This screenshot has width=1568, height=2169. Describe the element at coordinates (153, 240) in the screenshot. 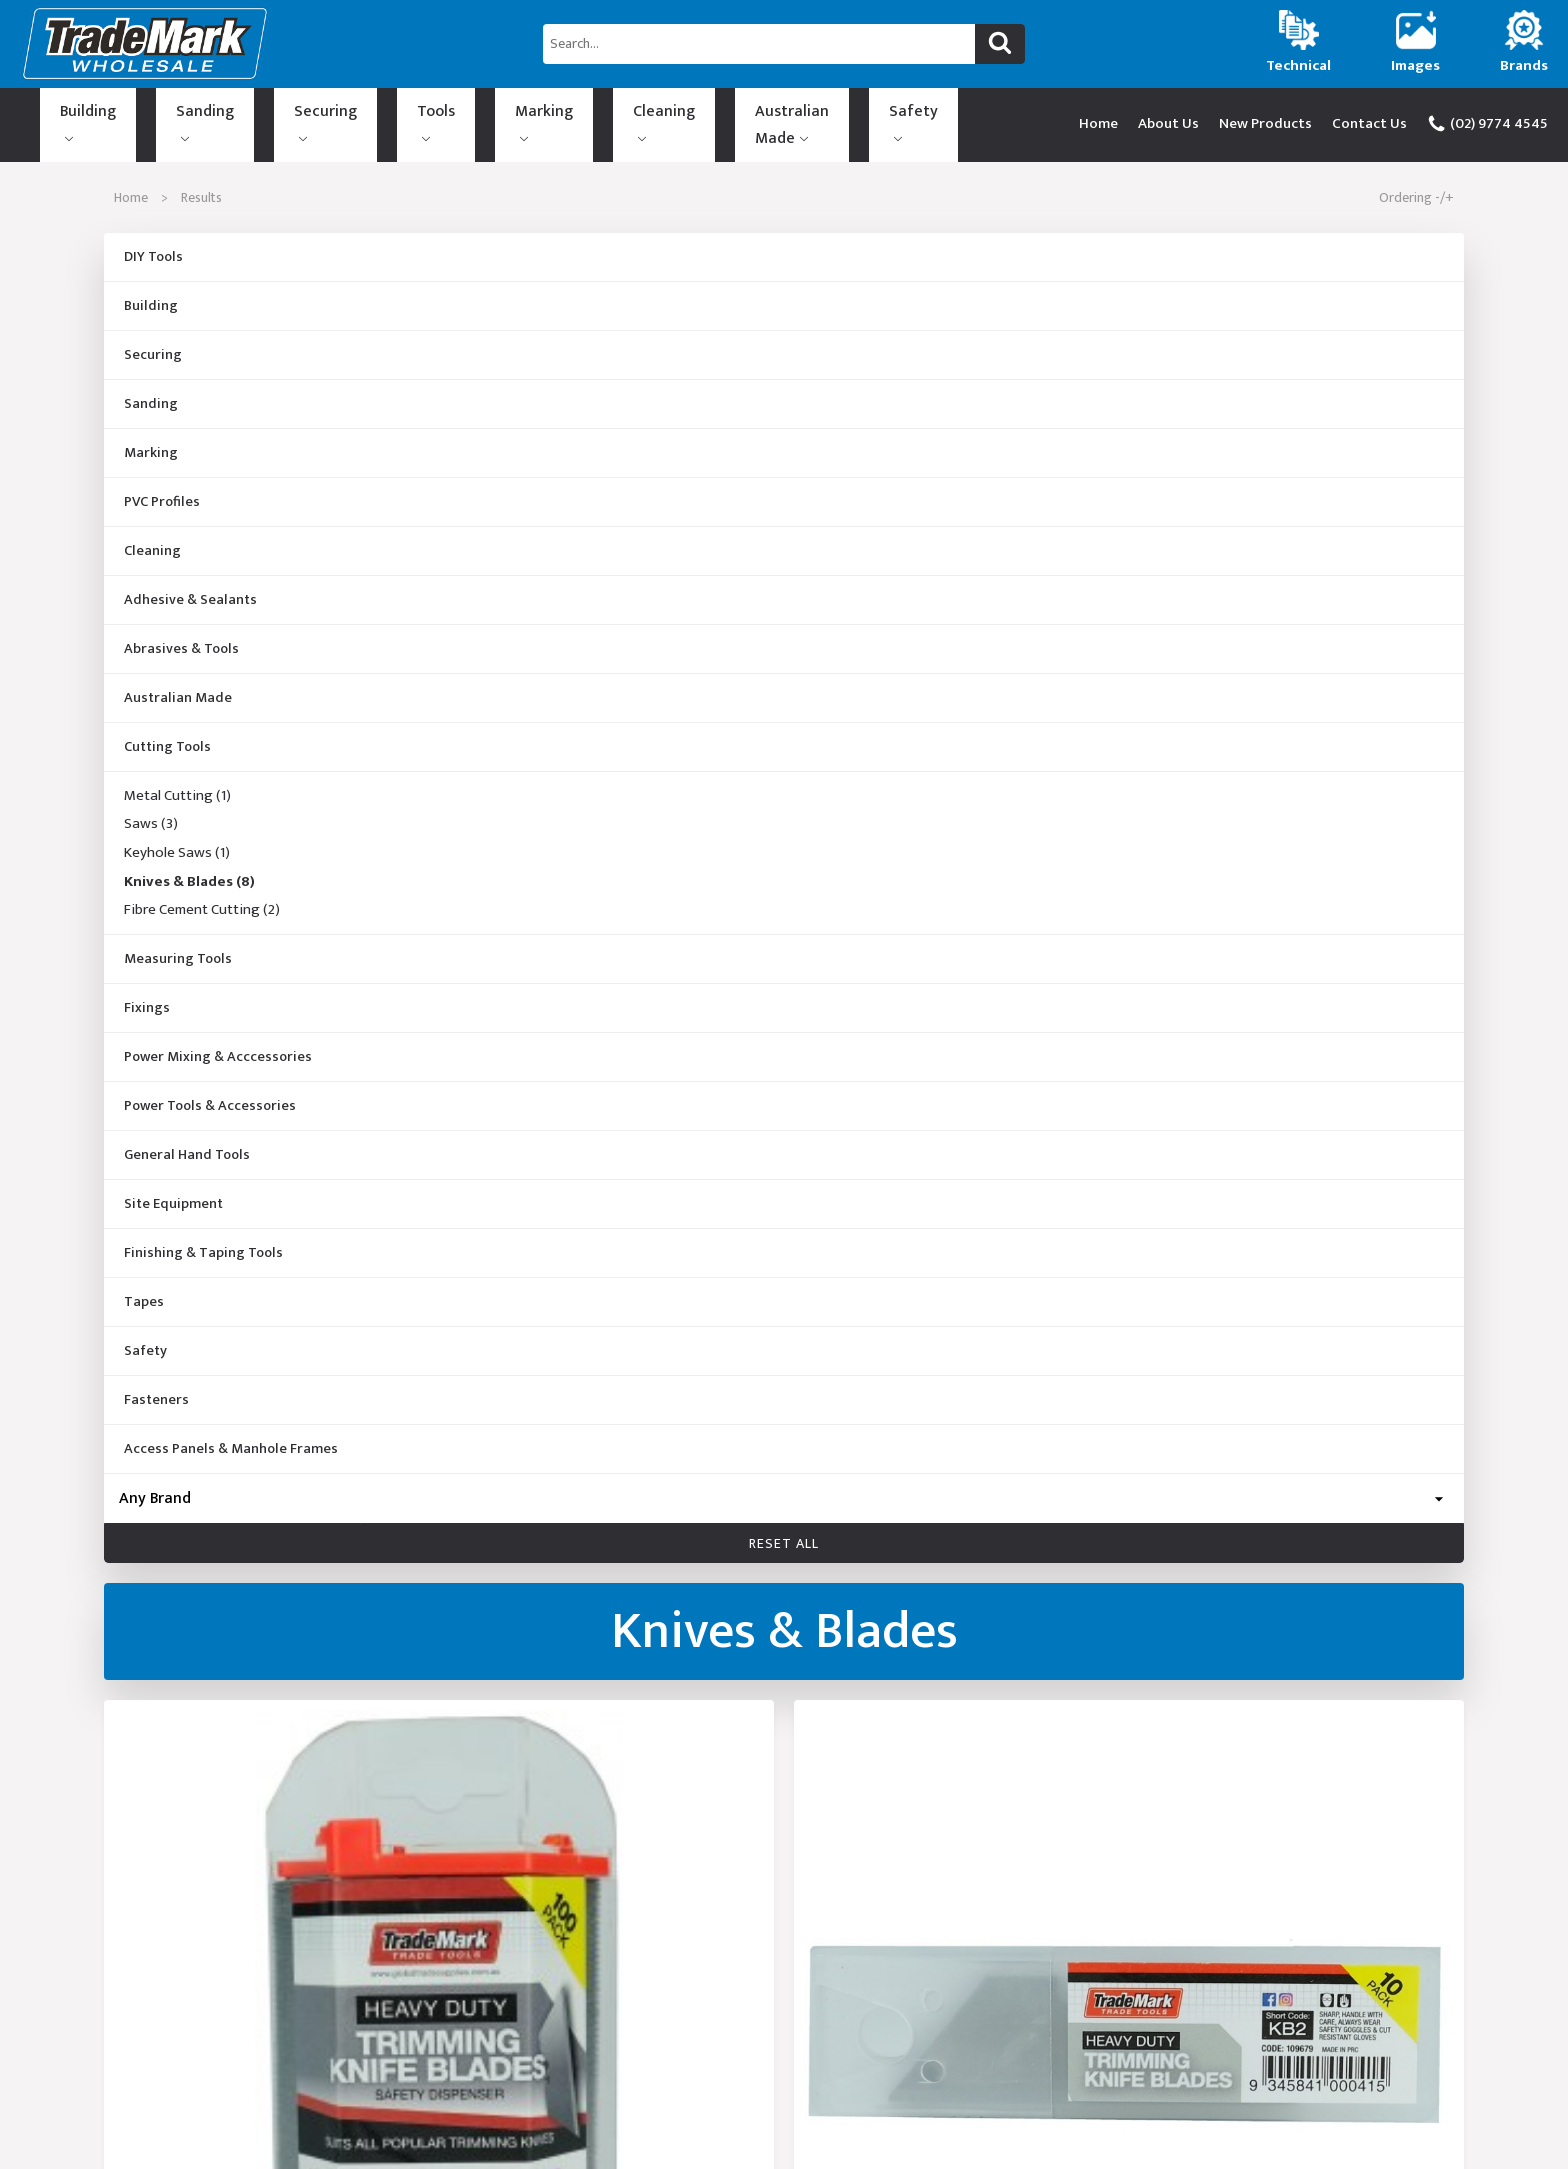

I see `DIY Tools` at that location.